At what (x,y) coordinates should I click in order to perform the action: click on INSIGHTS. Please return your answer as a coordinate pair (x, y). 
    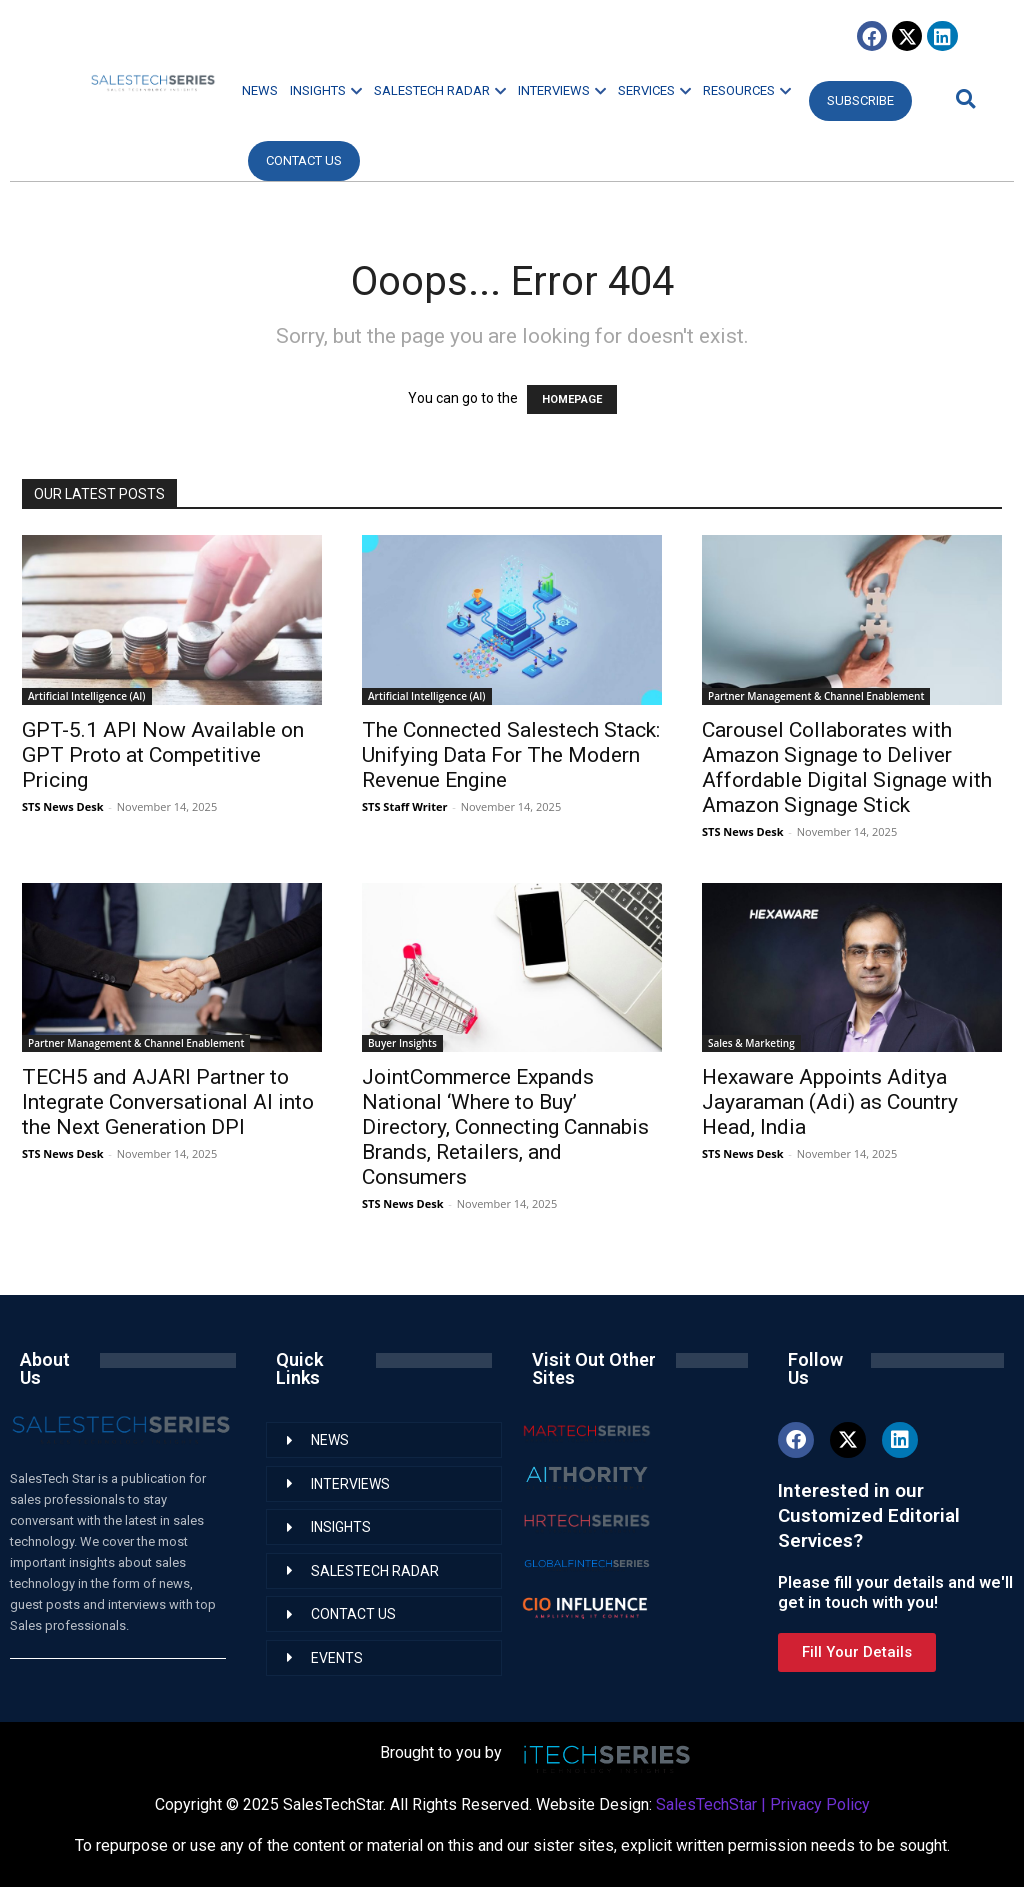
    Looking at the image, I should click on (326, 90).